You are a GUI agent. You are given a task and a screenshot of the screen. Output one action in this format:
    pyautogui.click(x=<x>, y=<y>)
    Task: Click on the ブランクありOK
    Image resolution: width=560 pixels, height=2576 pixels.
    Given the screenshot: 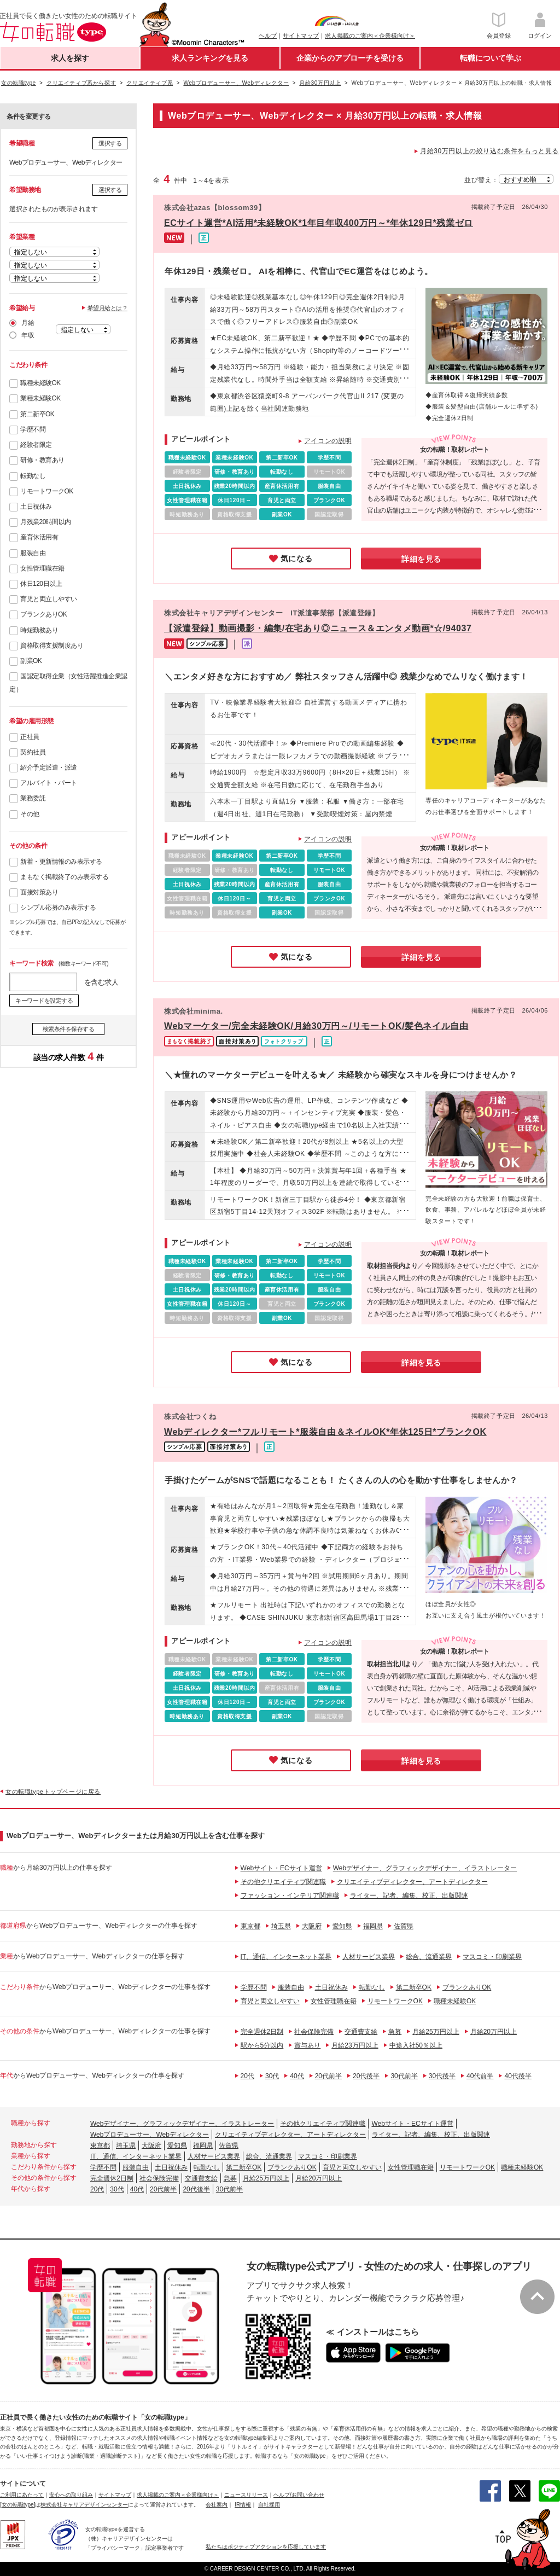 What is the action you would take?
    pyautogui.click(x=43, y=614)
    